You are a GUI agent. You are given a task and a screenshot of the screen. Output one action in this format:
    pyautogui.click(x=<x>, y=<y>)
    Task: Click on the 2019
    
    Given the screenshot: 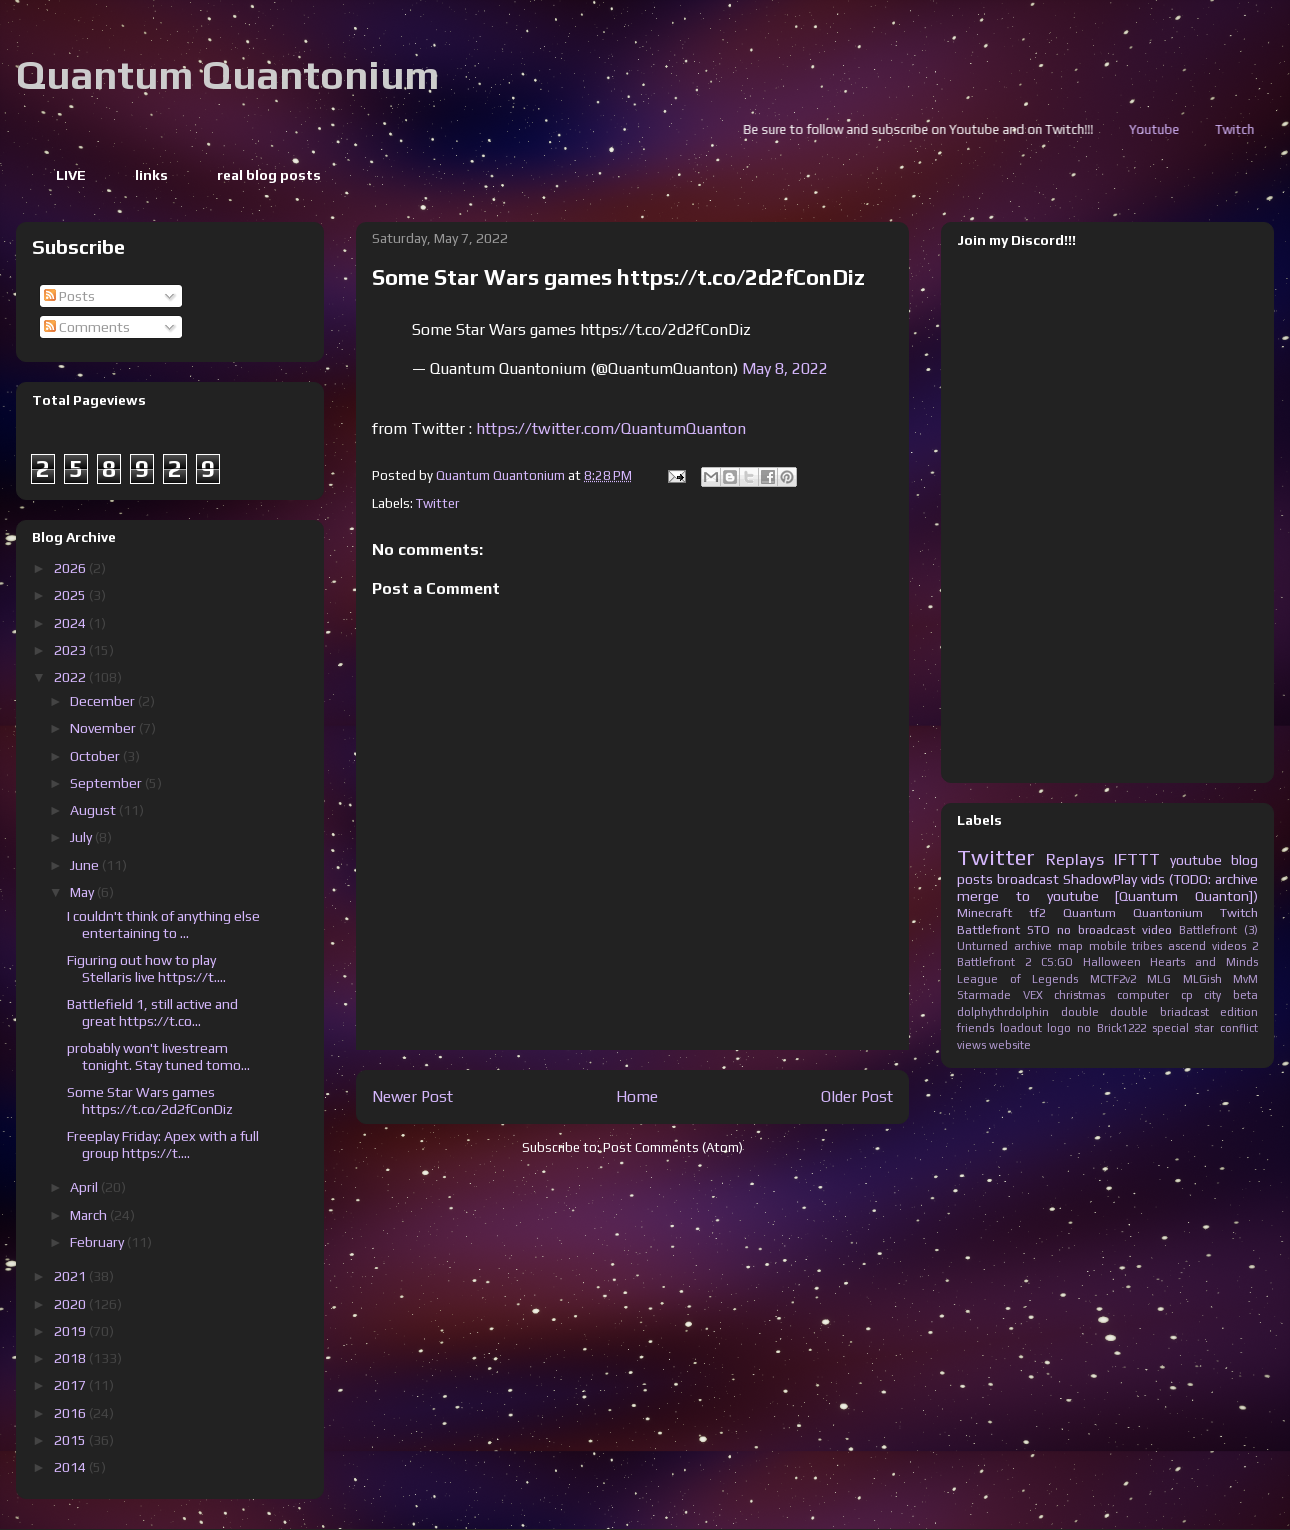 What is the action you would take?
    pyautogui.click(x=71, y=1331)
    